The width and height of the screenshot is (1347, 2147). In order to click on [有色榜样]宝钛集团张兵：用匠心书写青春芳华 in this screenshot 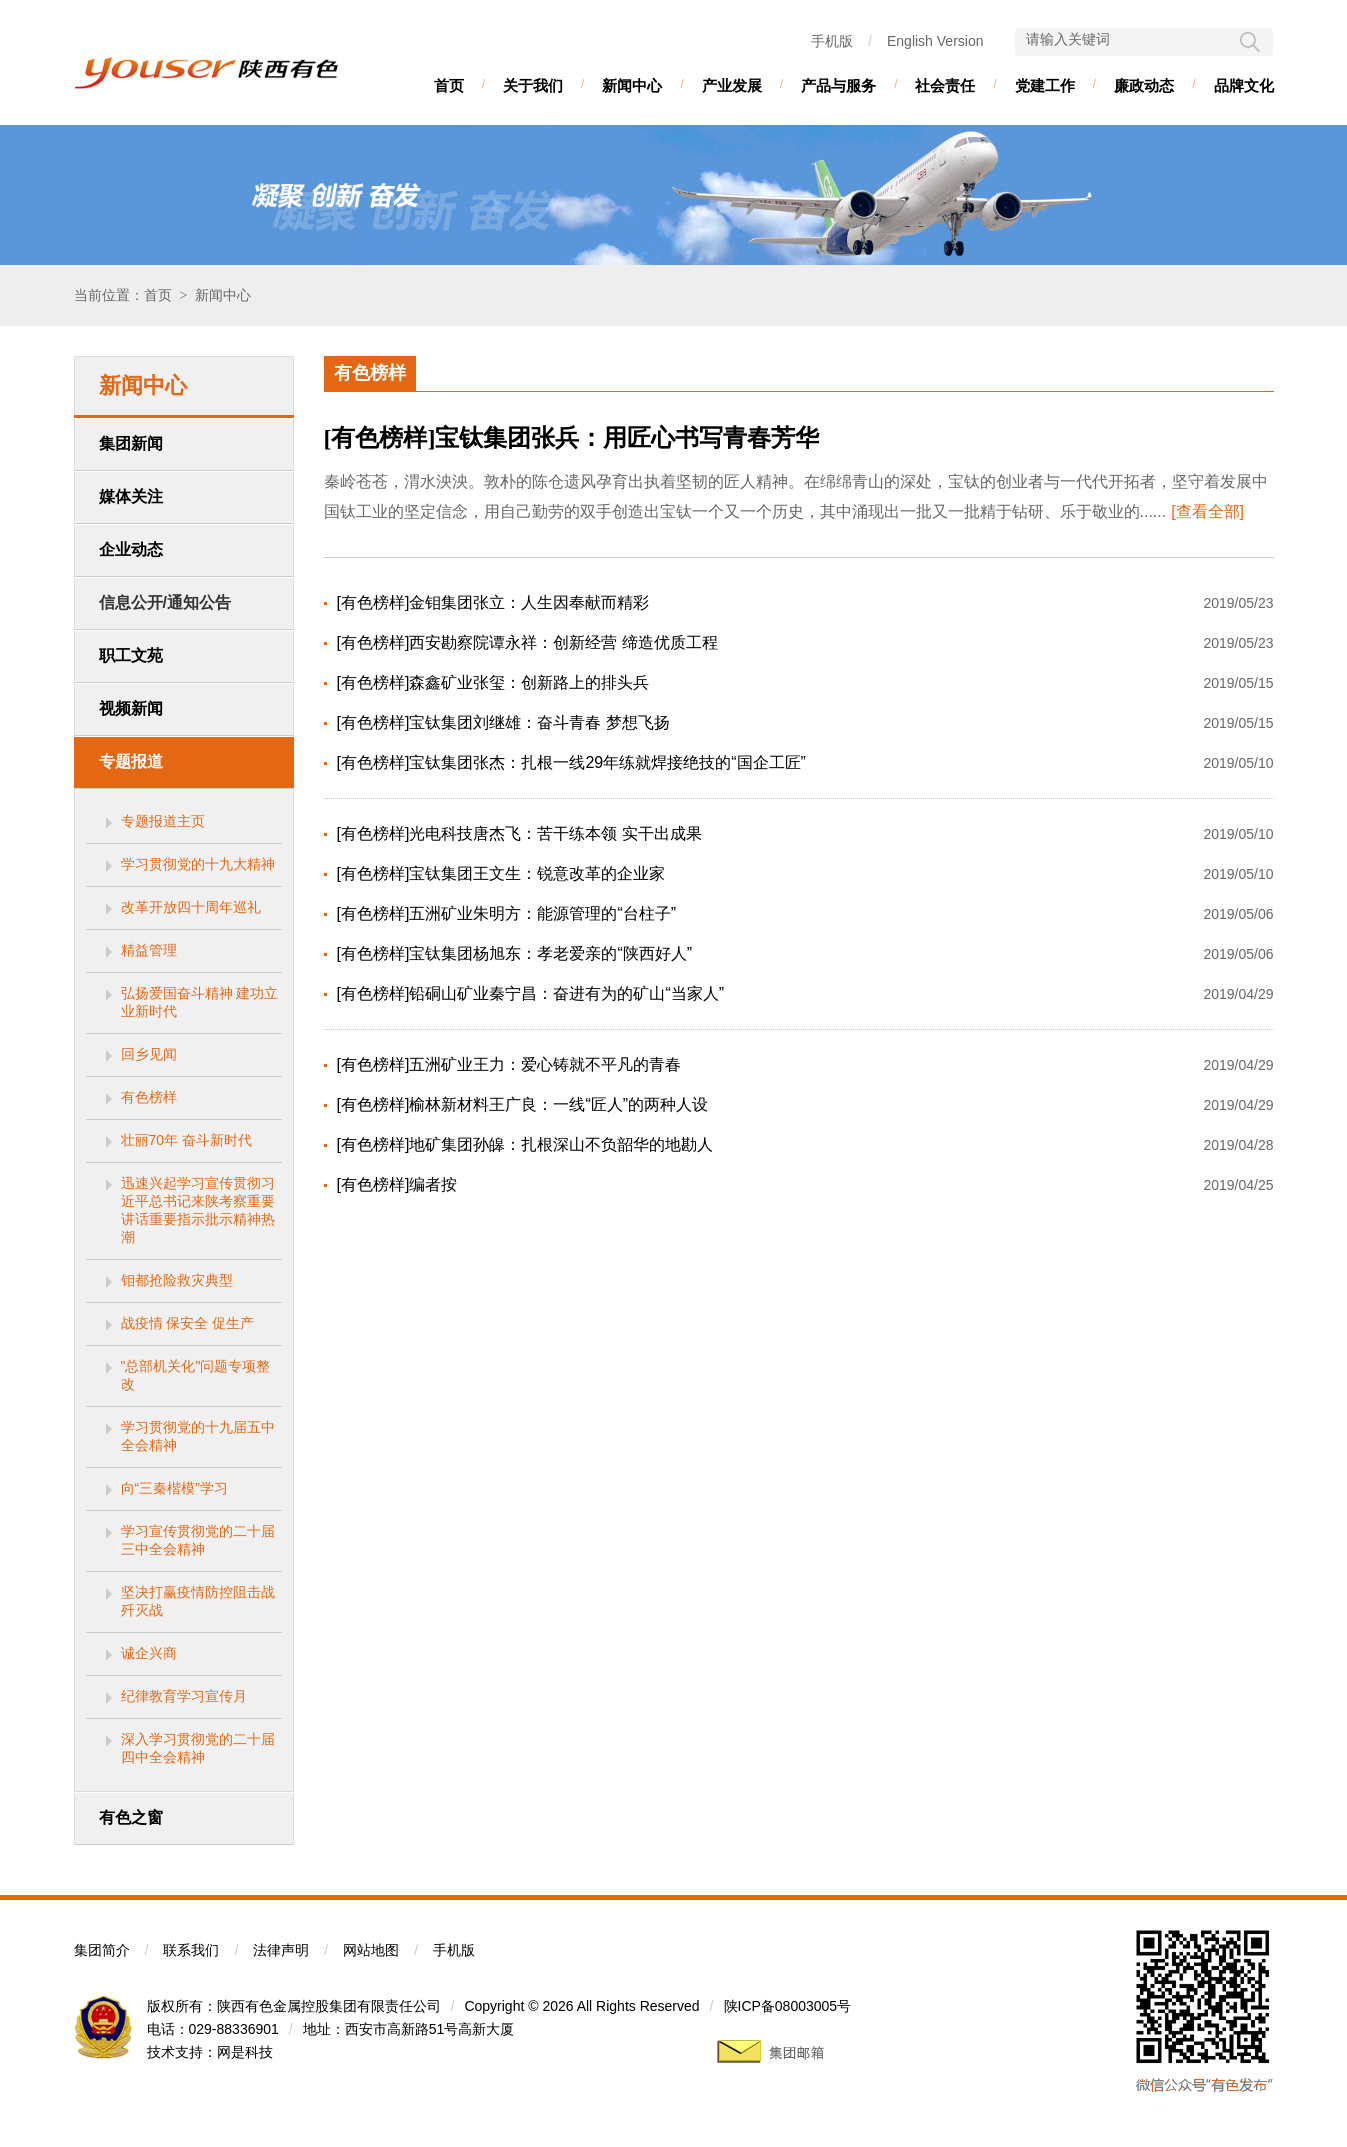, I will do `click(572, 438)`.